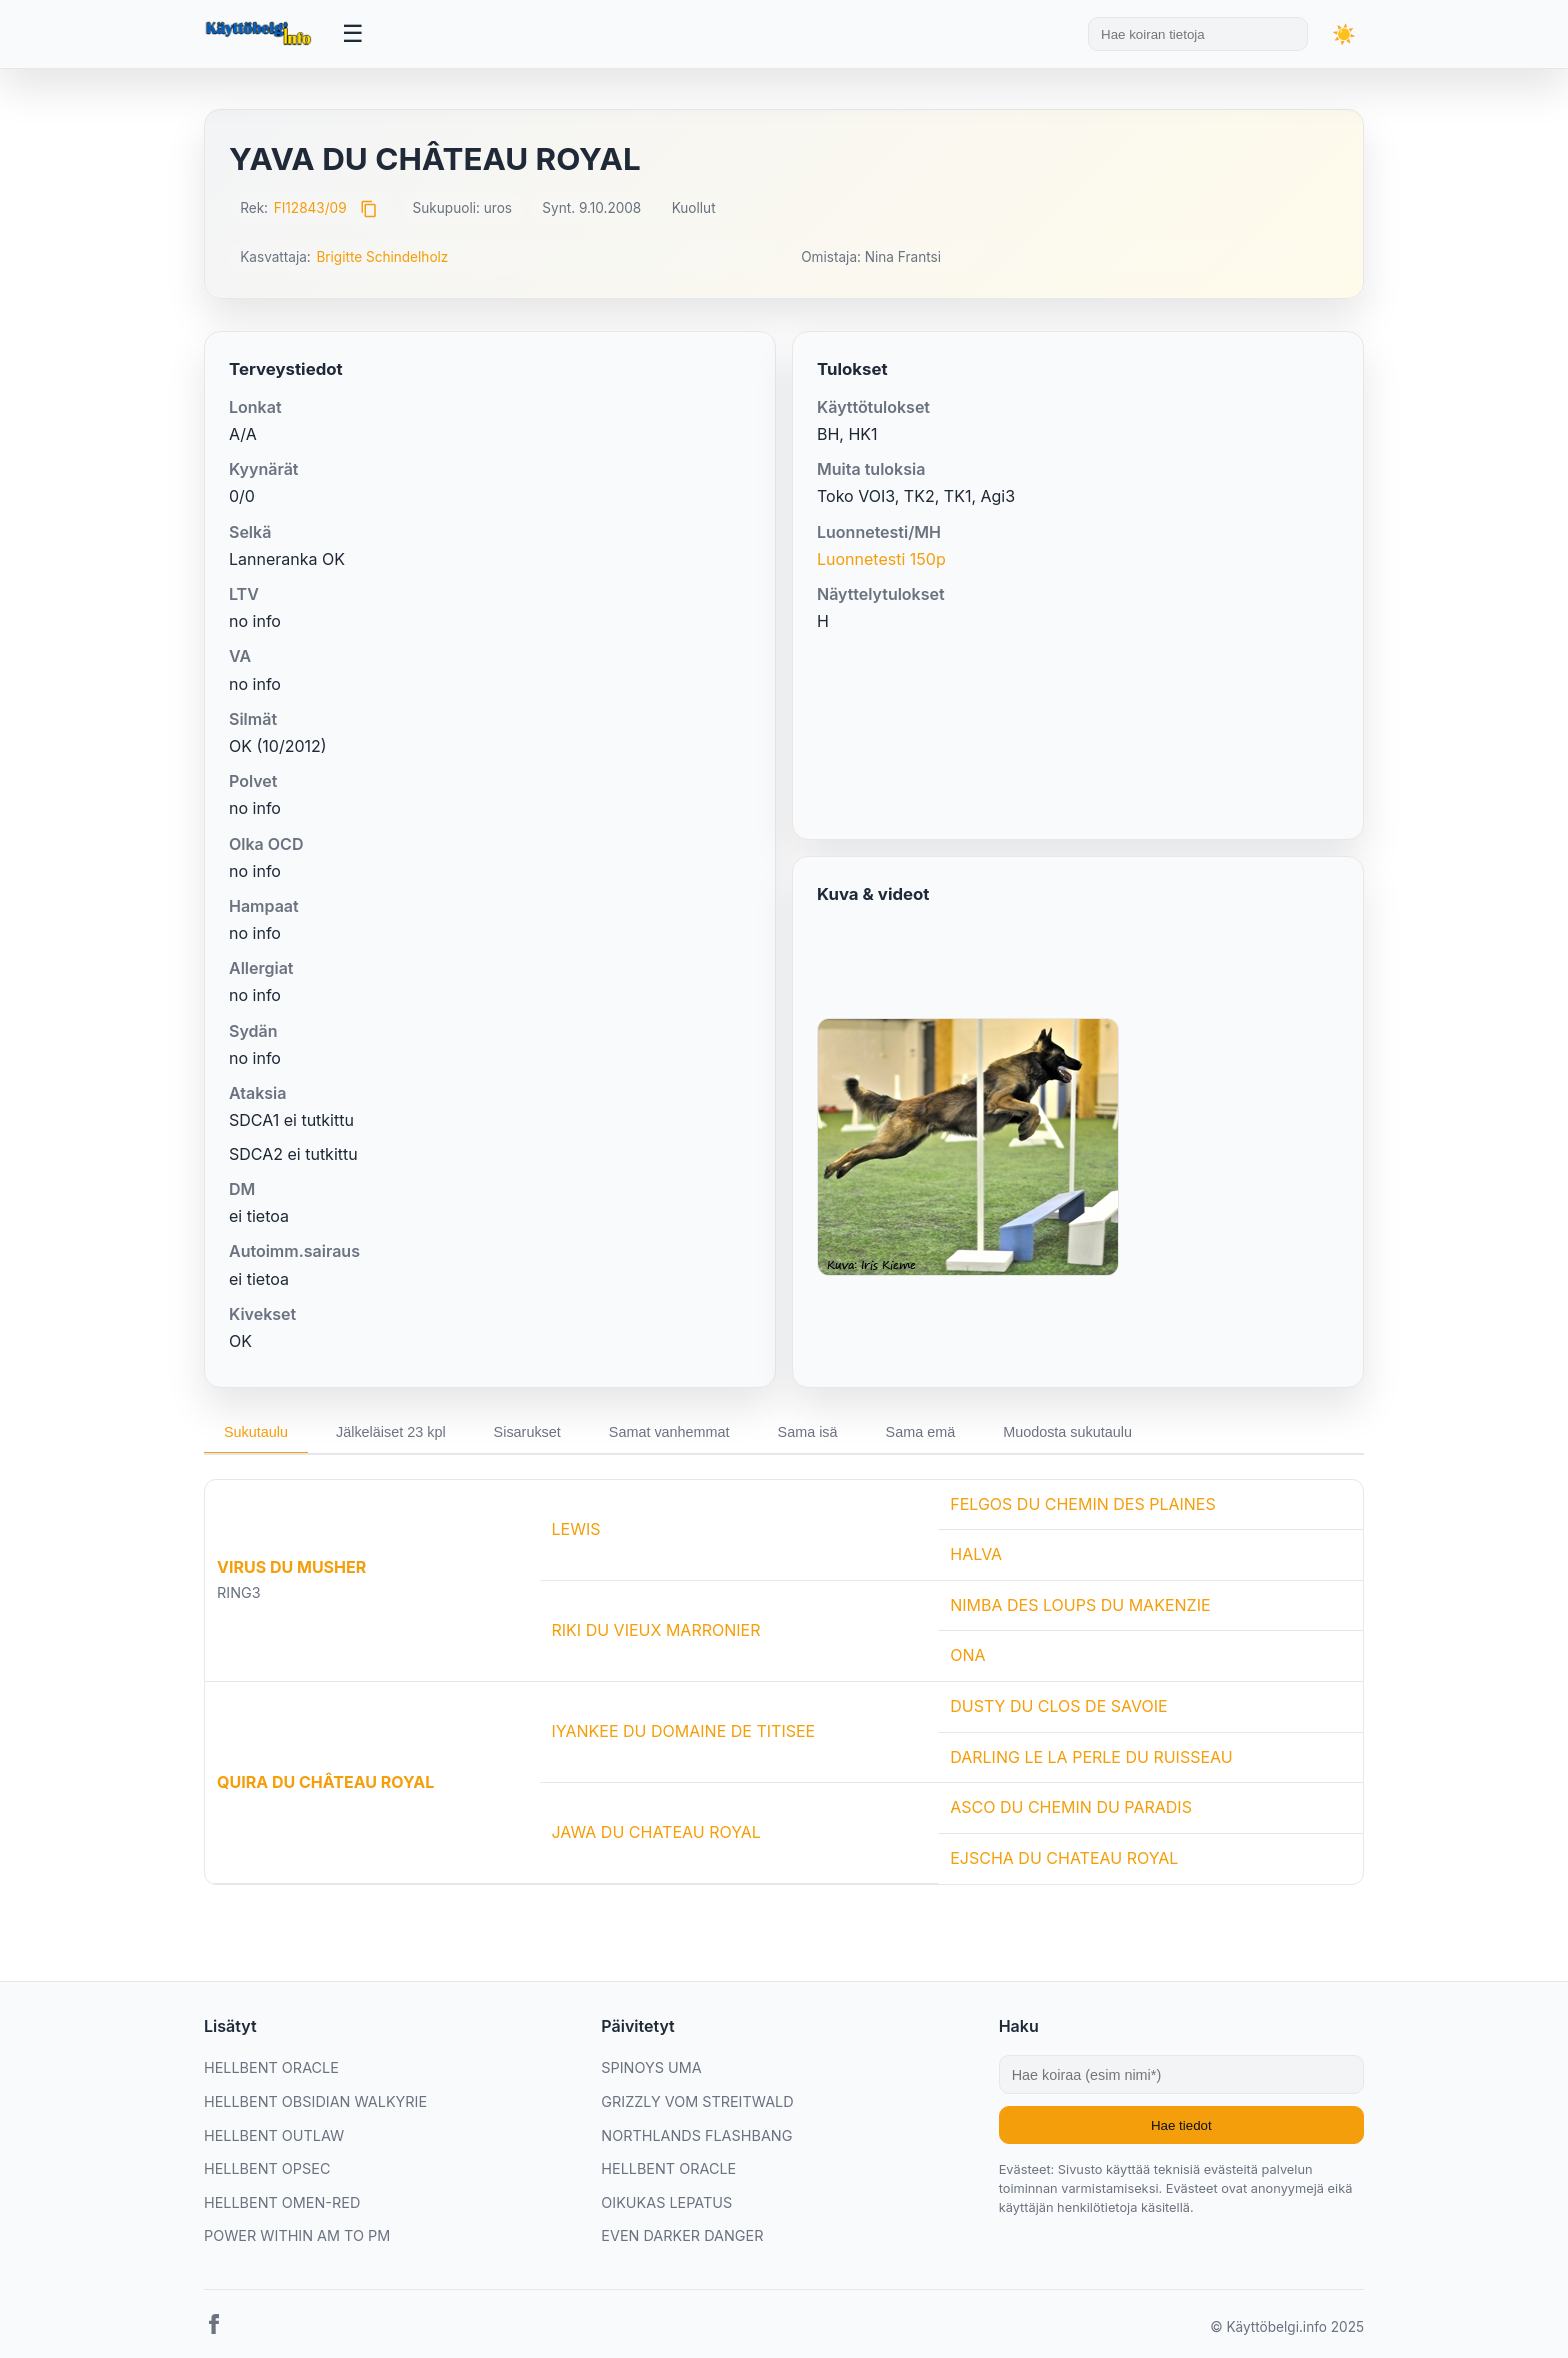  I want to click on Samat vanhemmat [tab], so click(669, 1432).